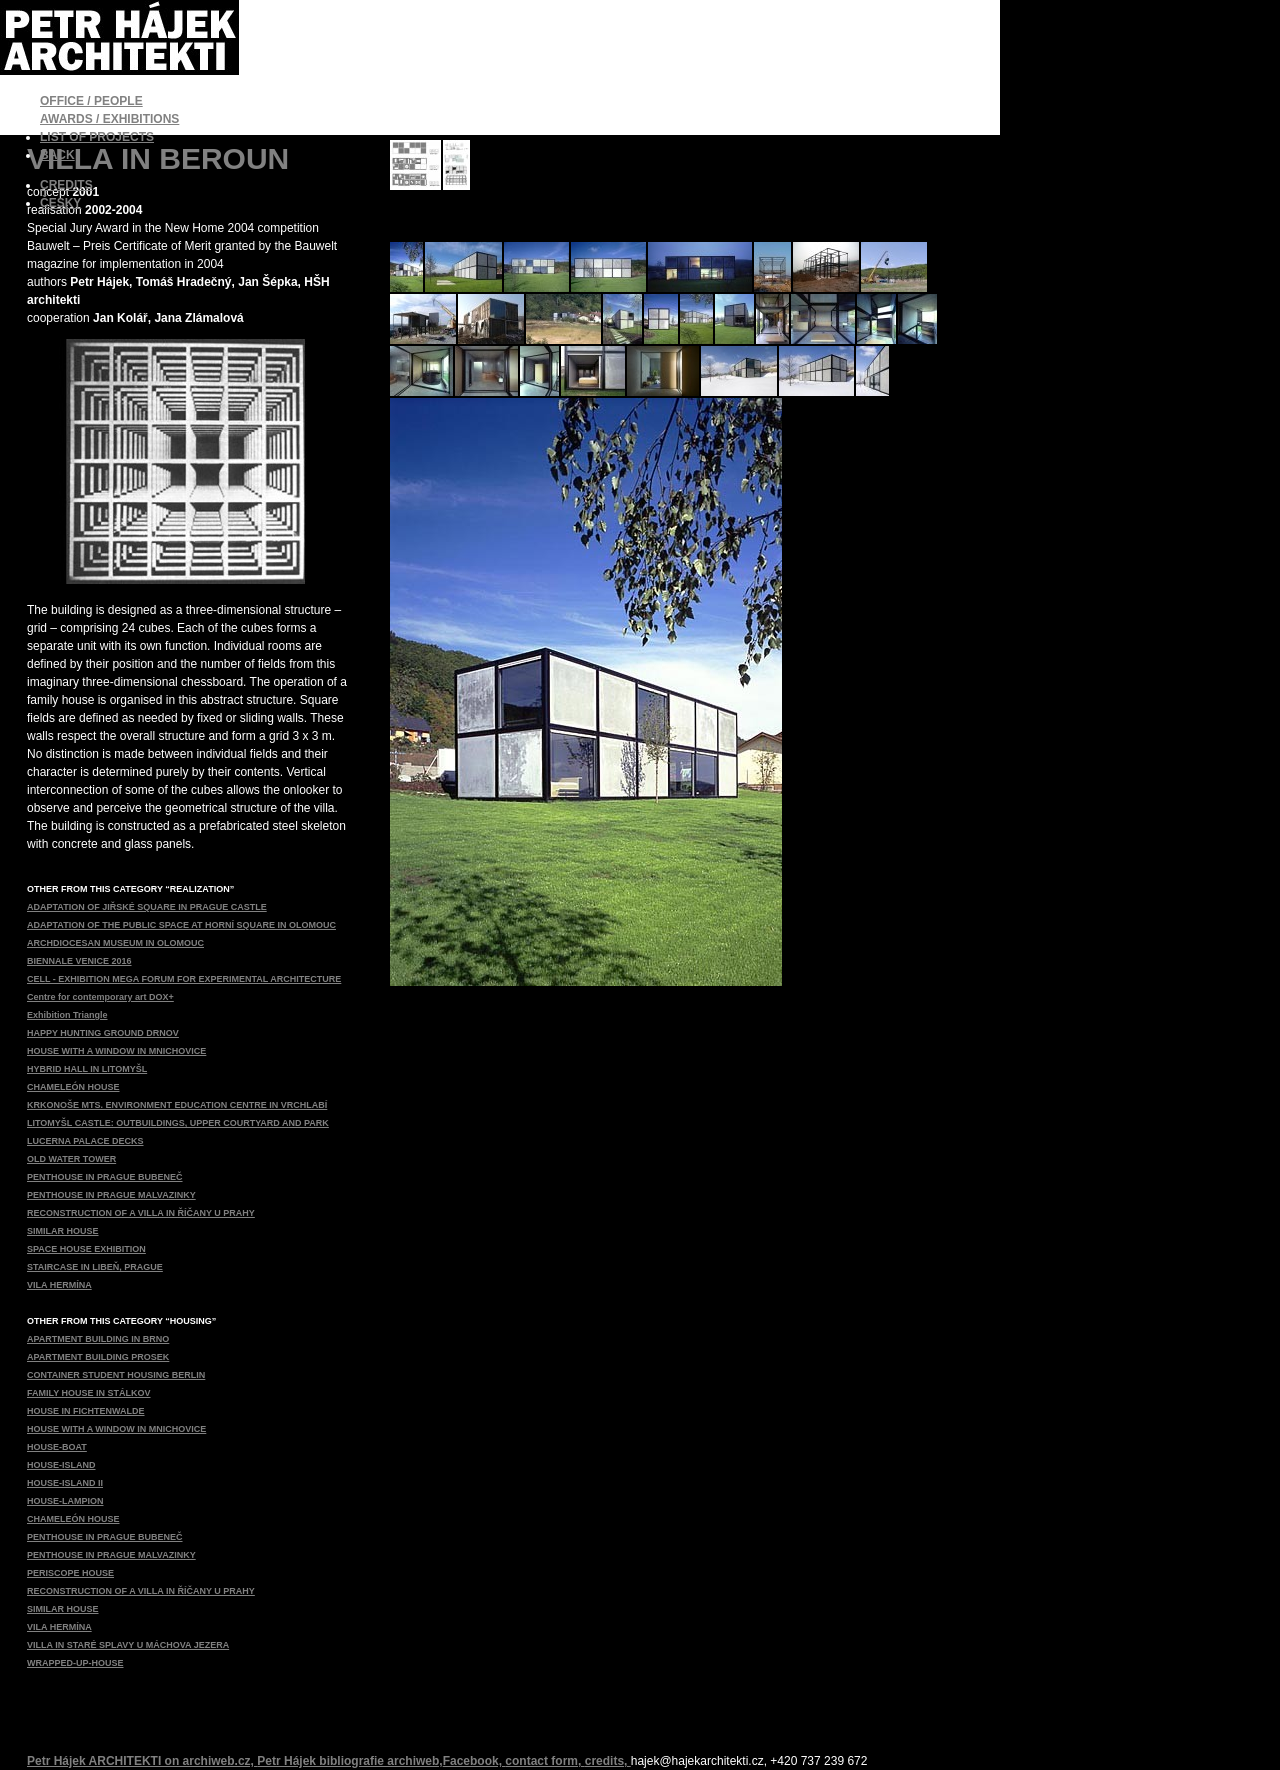  What do you see at coordinates (73, 1087) in the screenshot?
I see `CHAMELEÓN HOUSE` at bounding box center [73, 1087].